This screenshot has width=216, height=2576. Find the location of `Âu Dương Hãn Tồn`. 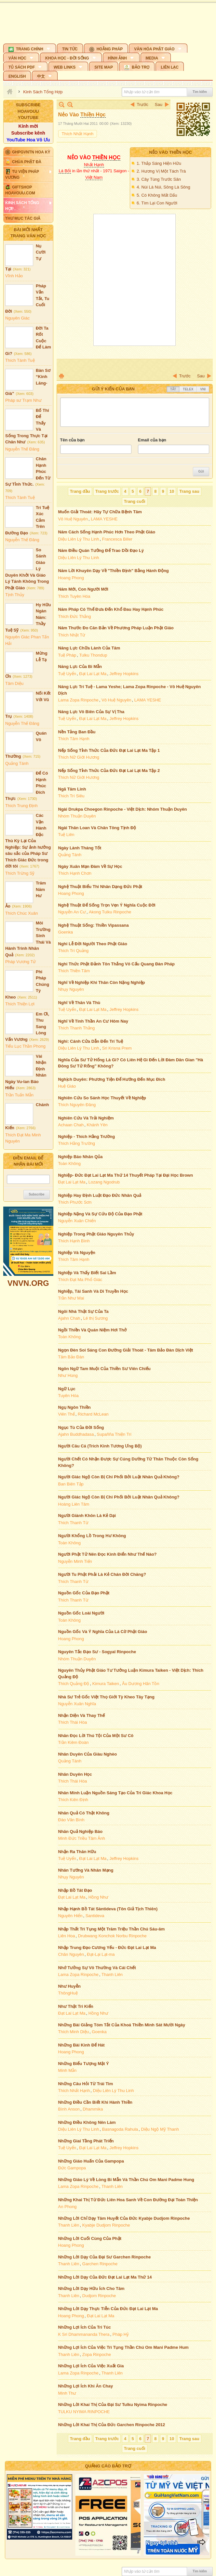

Âu Dương Hãn Tồn is located at coordinates (140, 1683).